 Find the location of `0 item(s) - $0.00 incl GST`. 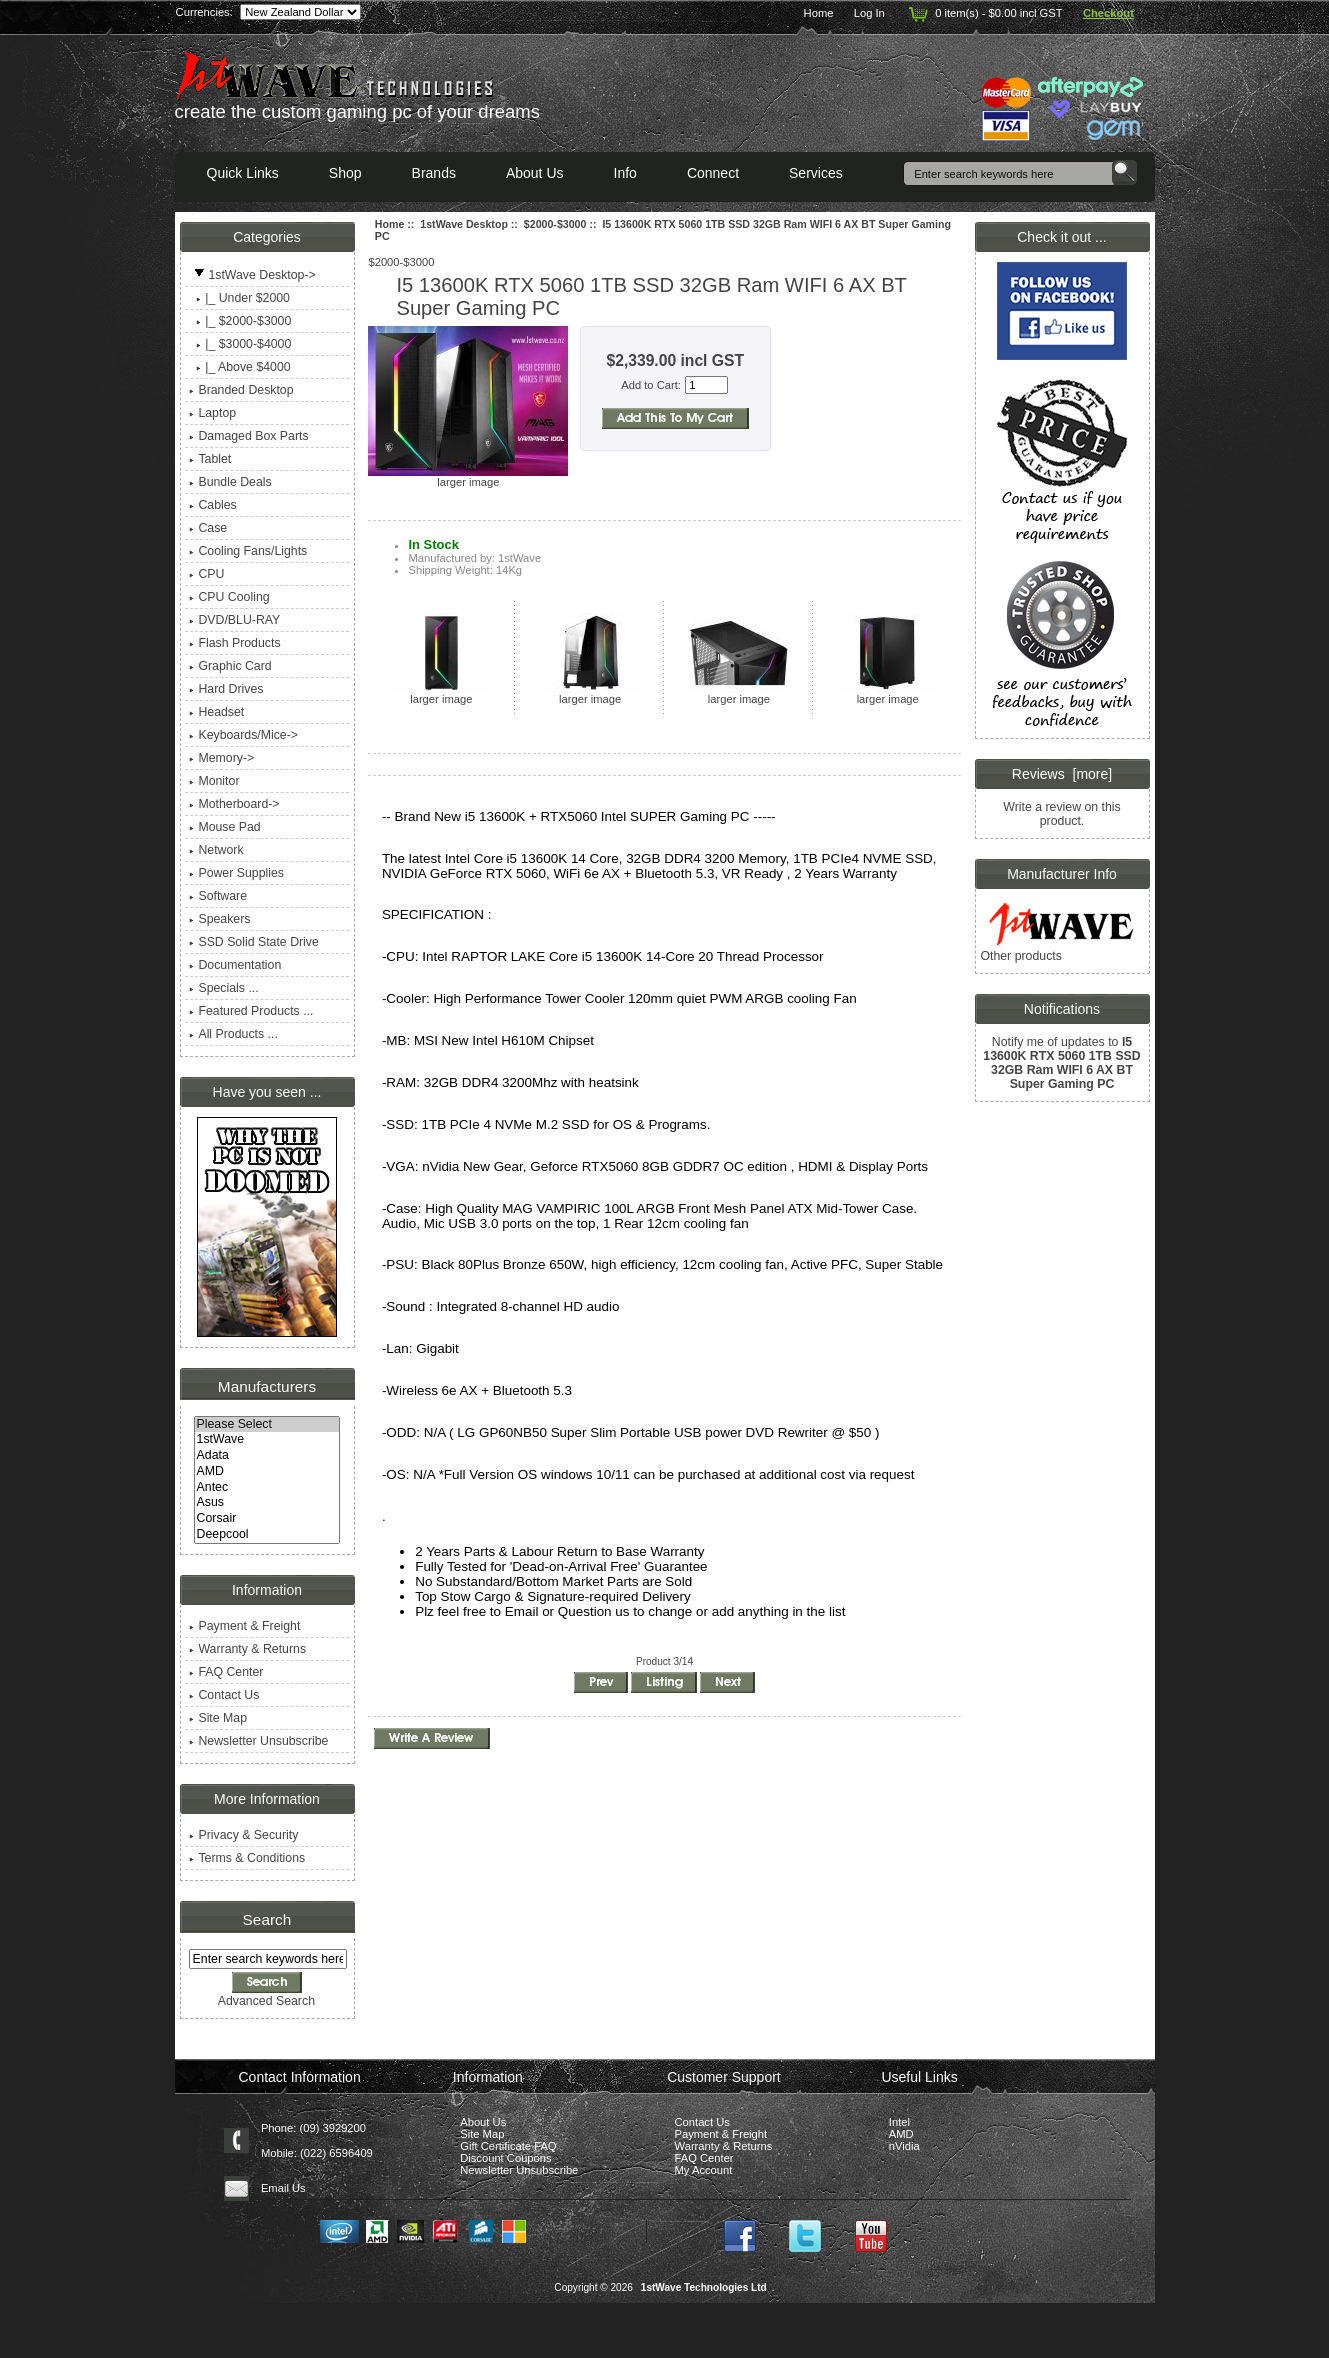

0 item(s) - $0.00 incl GST is located at coordinates (983, 13).